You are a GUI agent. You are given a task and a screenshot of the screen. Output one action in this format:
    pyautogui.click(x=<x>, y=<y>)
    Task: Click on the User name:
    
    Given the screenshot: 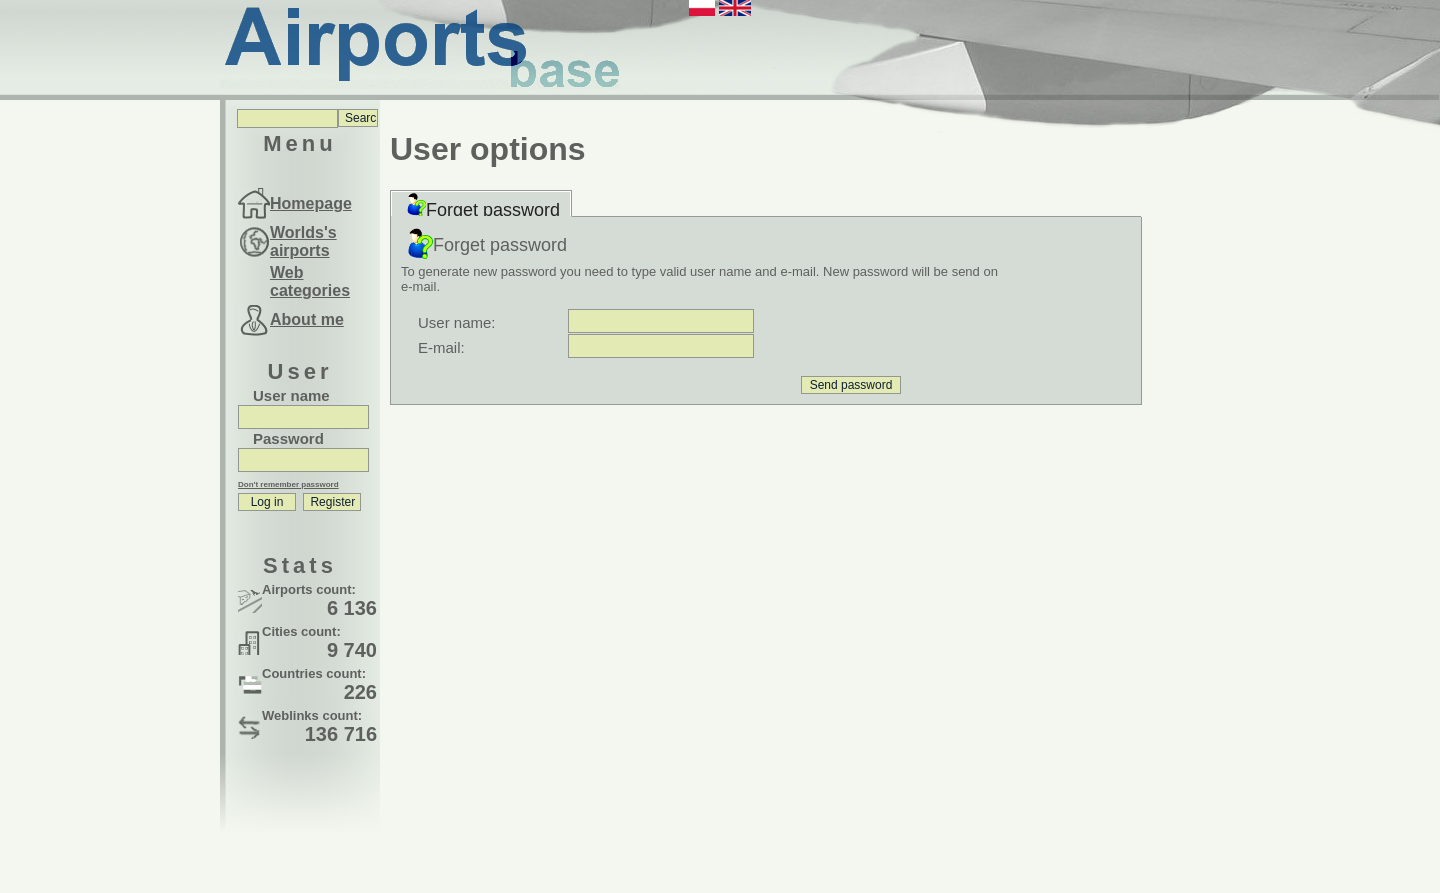 What is the action you would take?
    pyautogui.click(x=457, y=322)
    